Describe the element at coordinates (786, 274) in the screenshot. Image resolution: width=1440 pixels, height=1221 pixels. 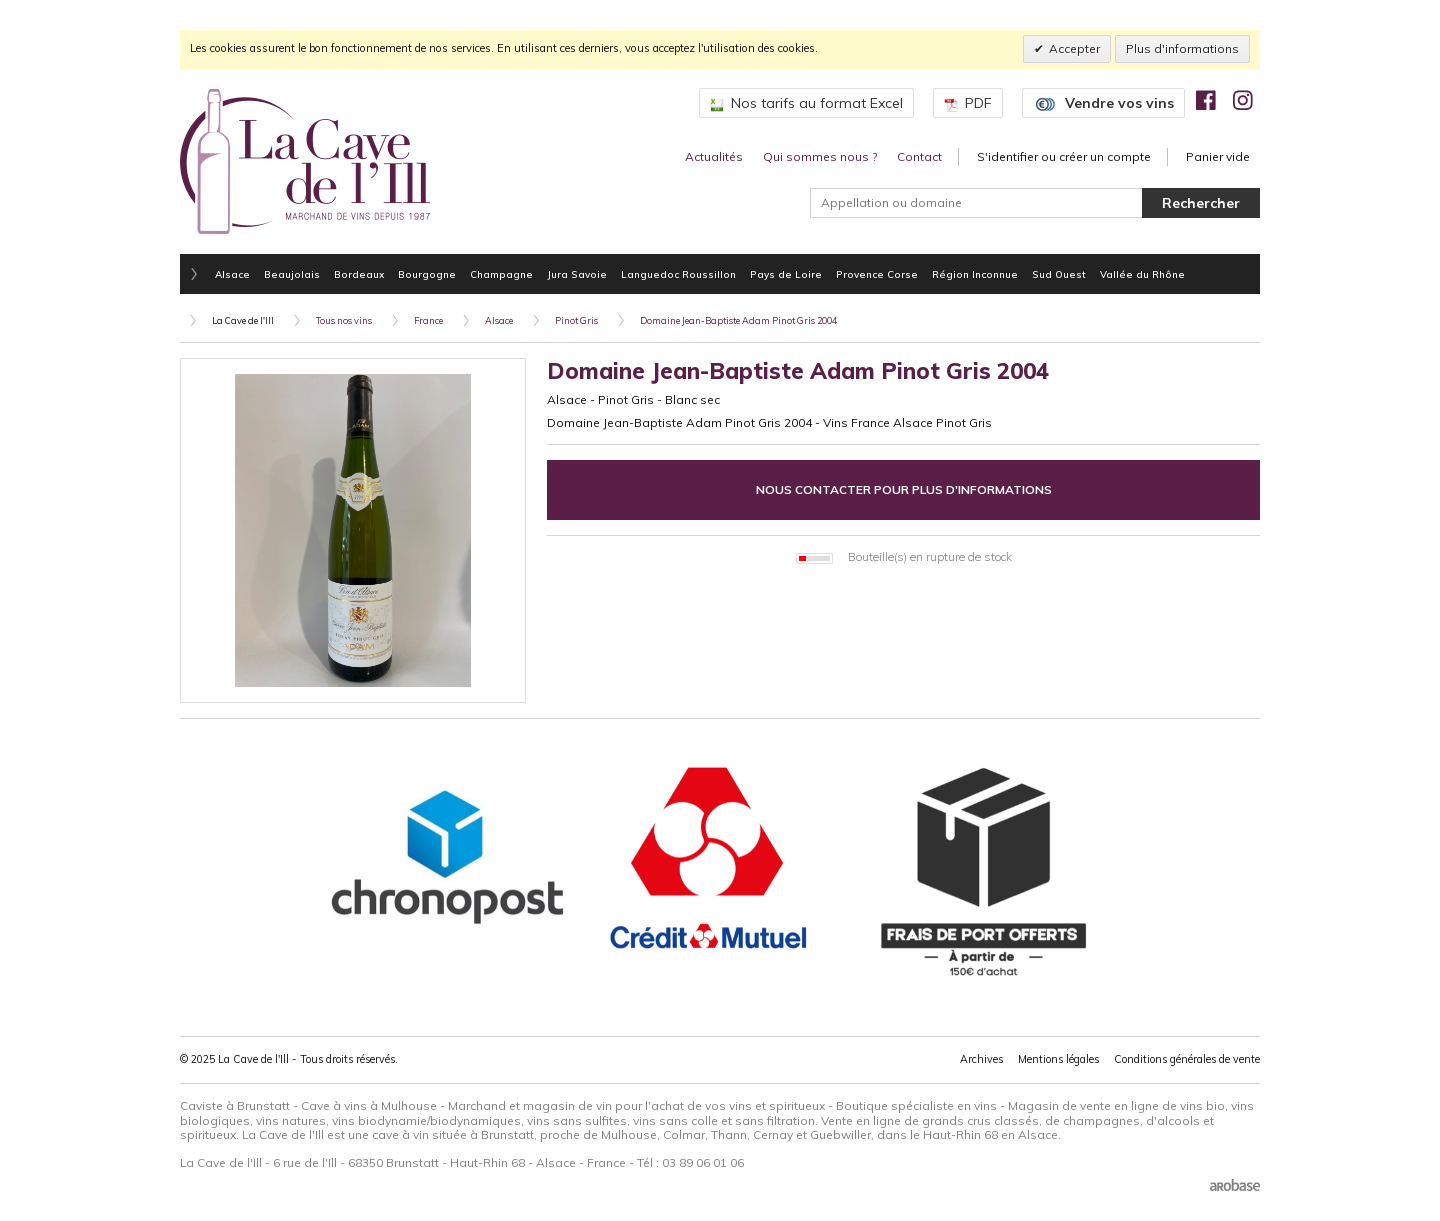
I see `Pays de Loire` at that location.